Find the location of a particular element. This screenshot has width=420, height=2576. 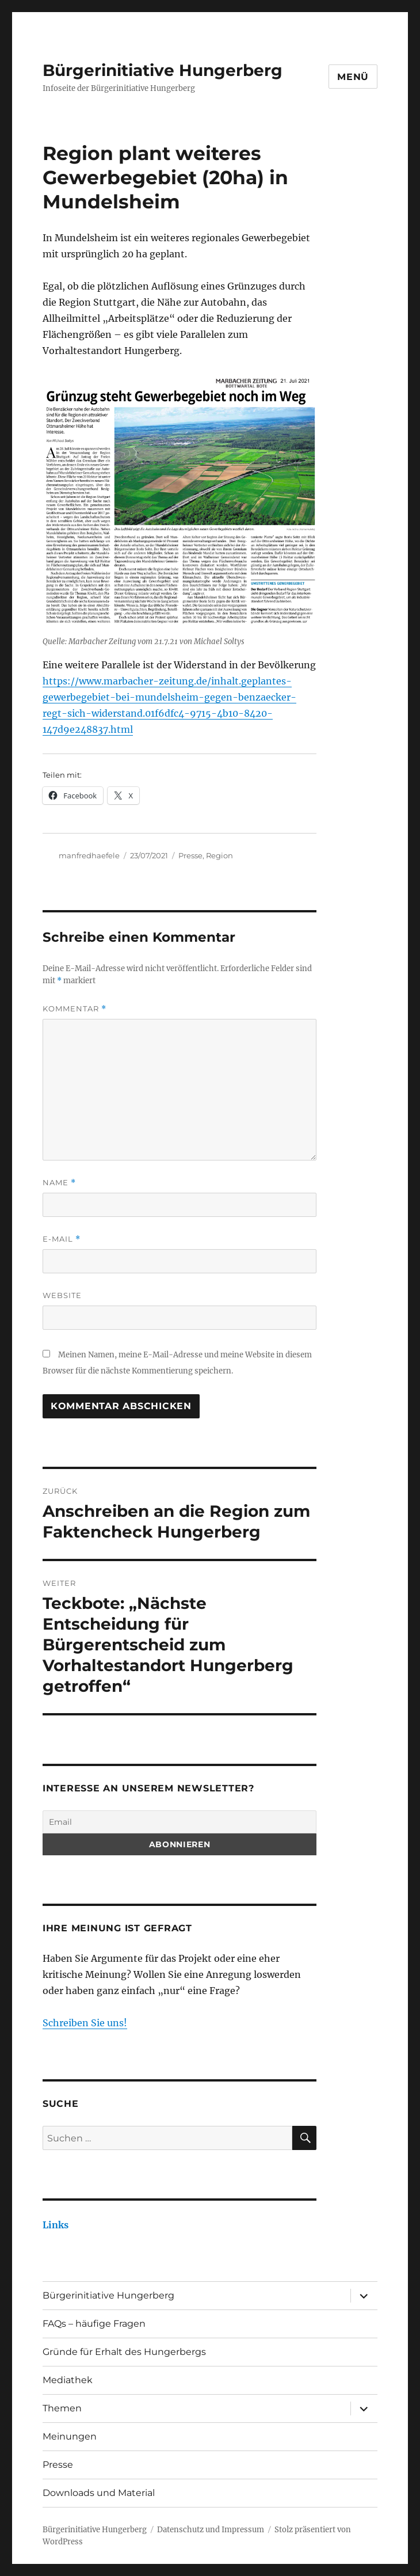

Downloads und Material is located at coordinates (99, 2492).